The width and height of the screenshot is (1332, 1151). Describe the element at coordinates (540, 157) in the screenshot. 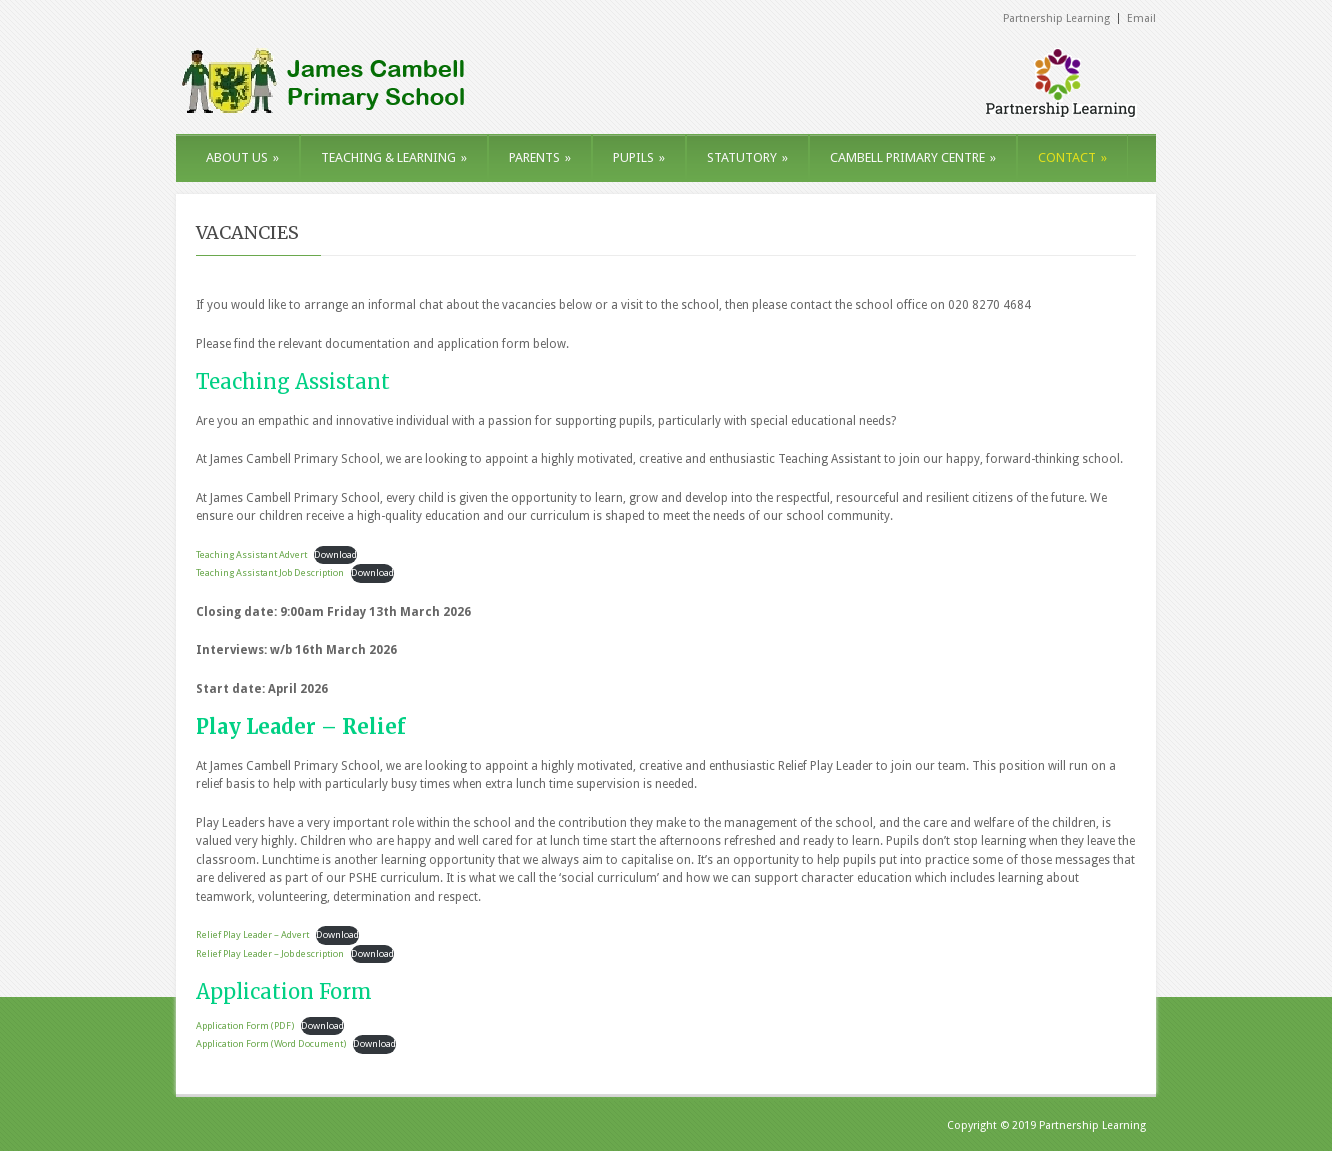

I see `PARENTS` at that location.